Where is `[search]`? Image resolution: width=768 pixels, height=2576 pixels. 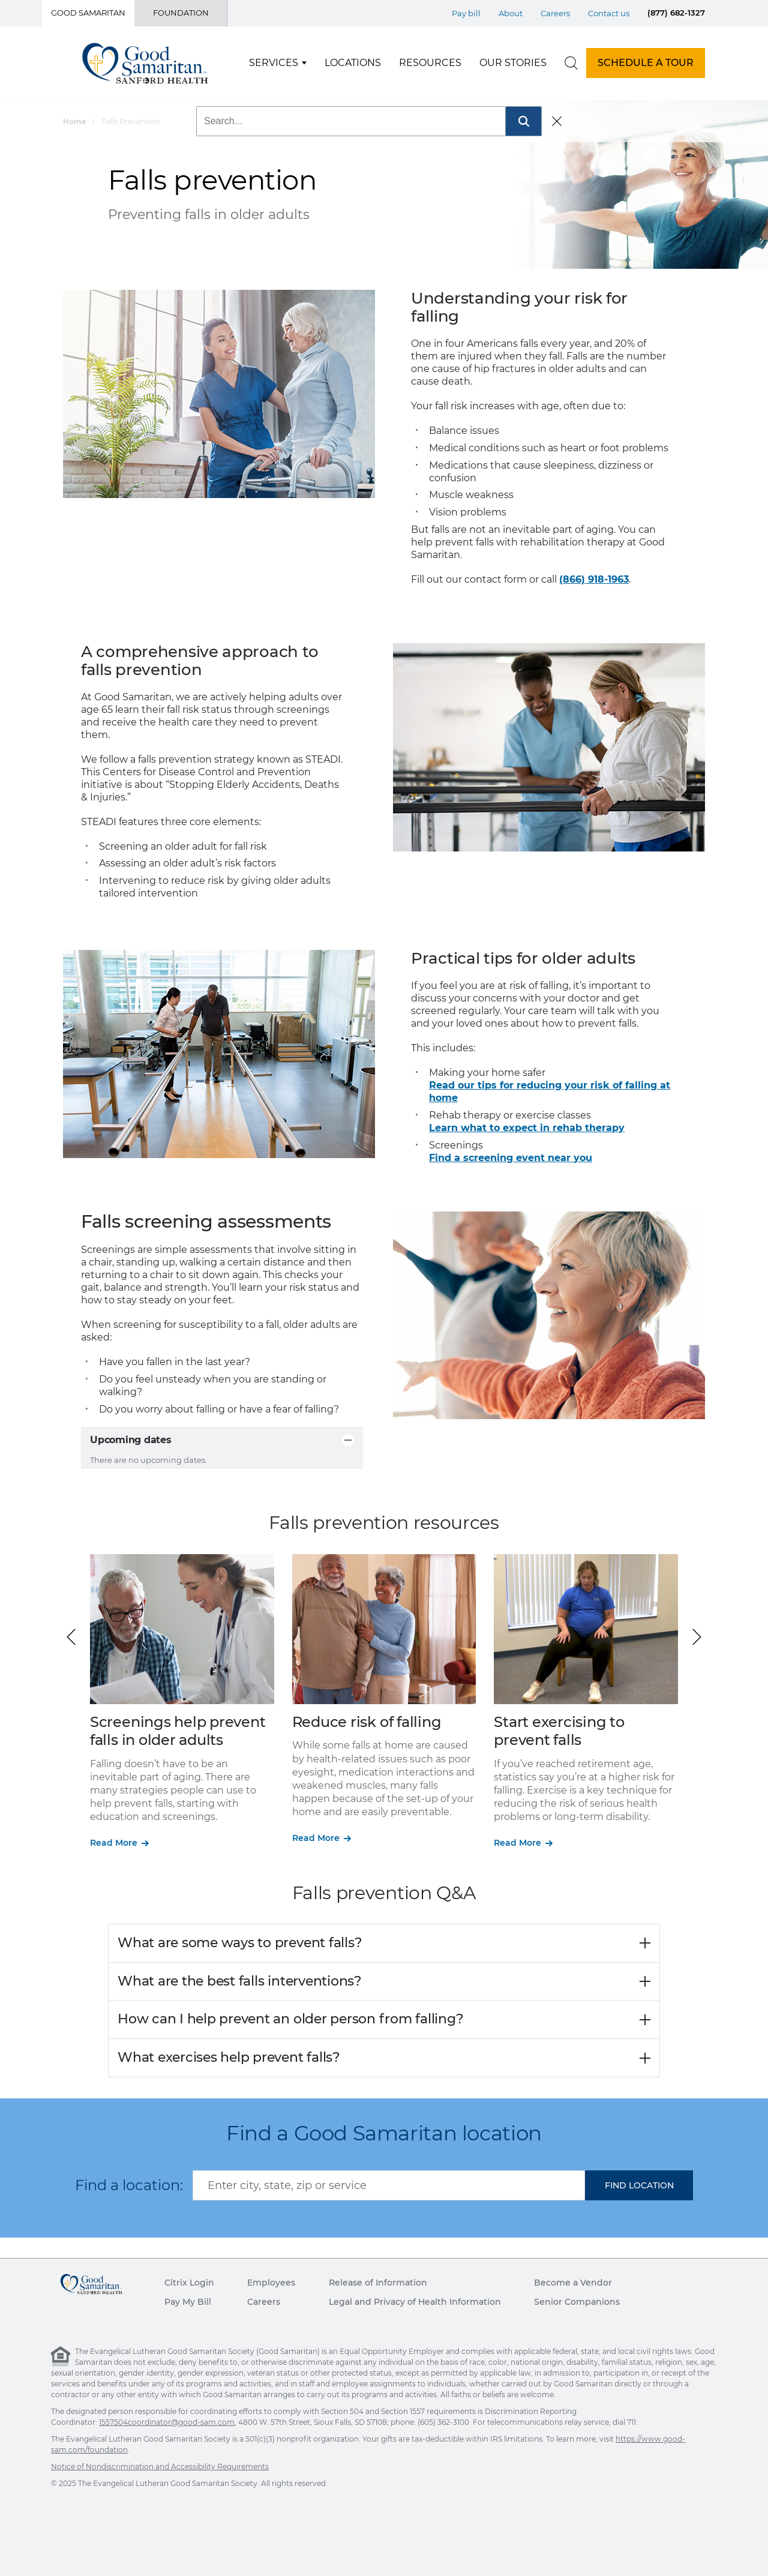 [search] is located at coordinates (571, 63).